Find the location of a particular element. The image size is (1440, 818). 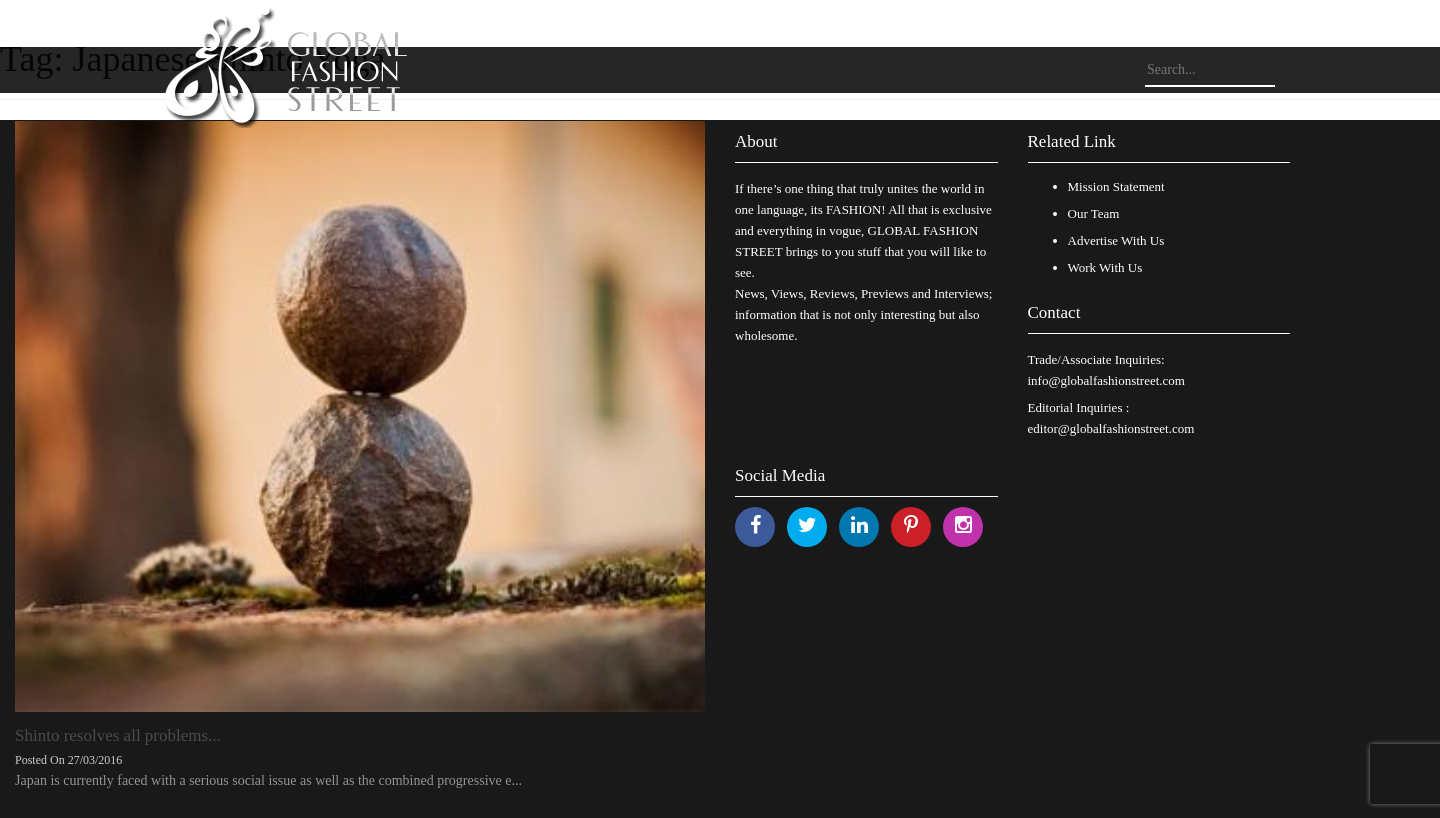

Work With Us is located at coordinates (1105, 267).